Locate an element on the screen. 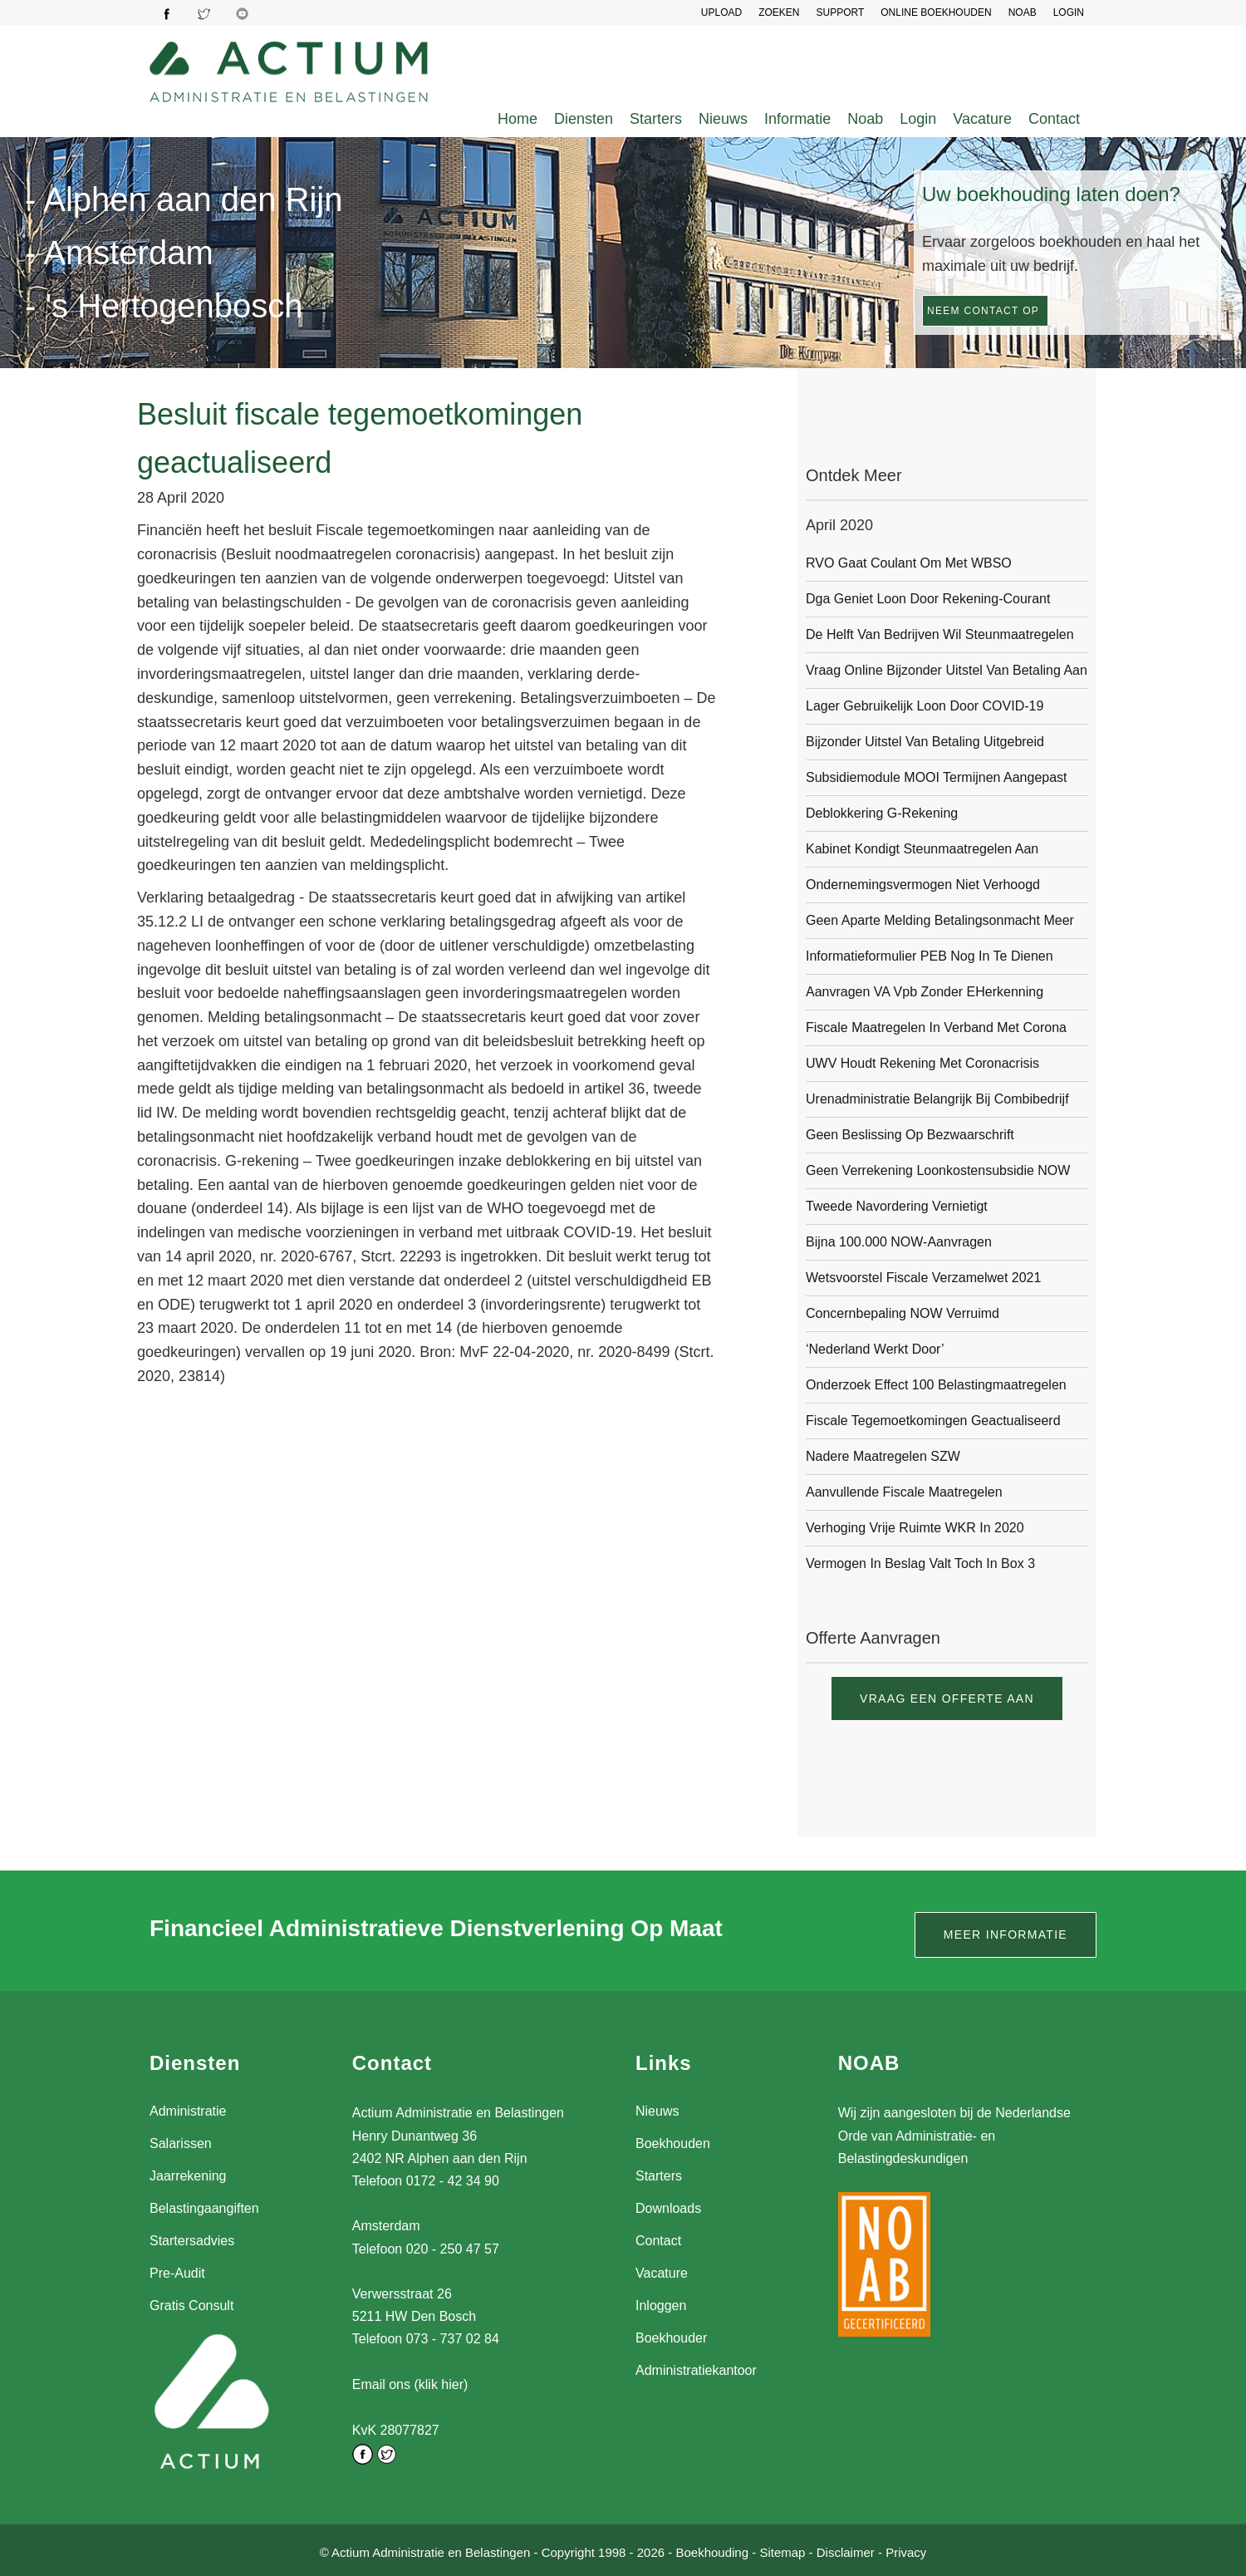 The width and height of the screenshot is (1246, 2576). Verhoging vrije ruimte WKR in 2020 is located at coordinates (915, 1528).